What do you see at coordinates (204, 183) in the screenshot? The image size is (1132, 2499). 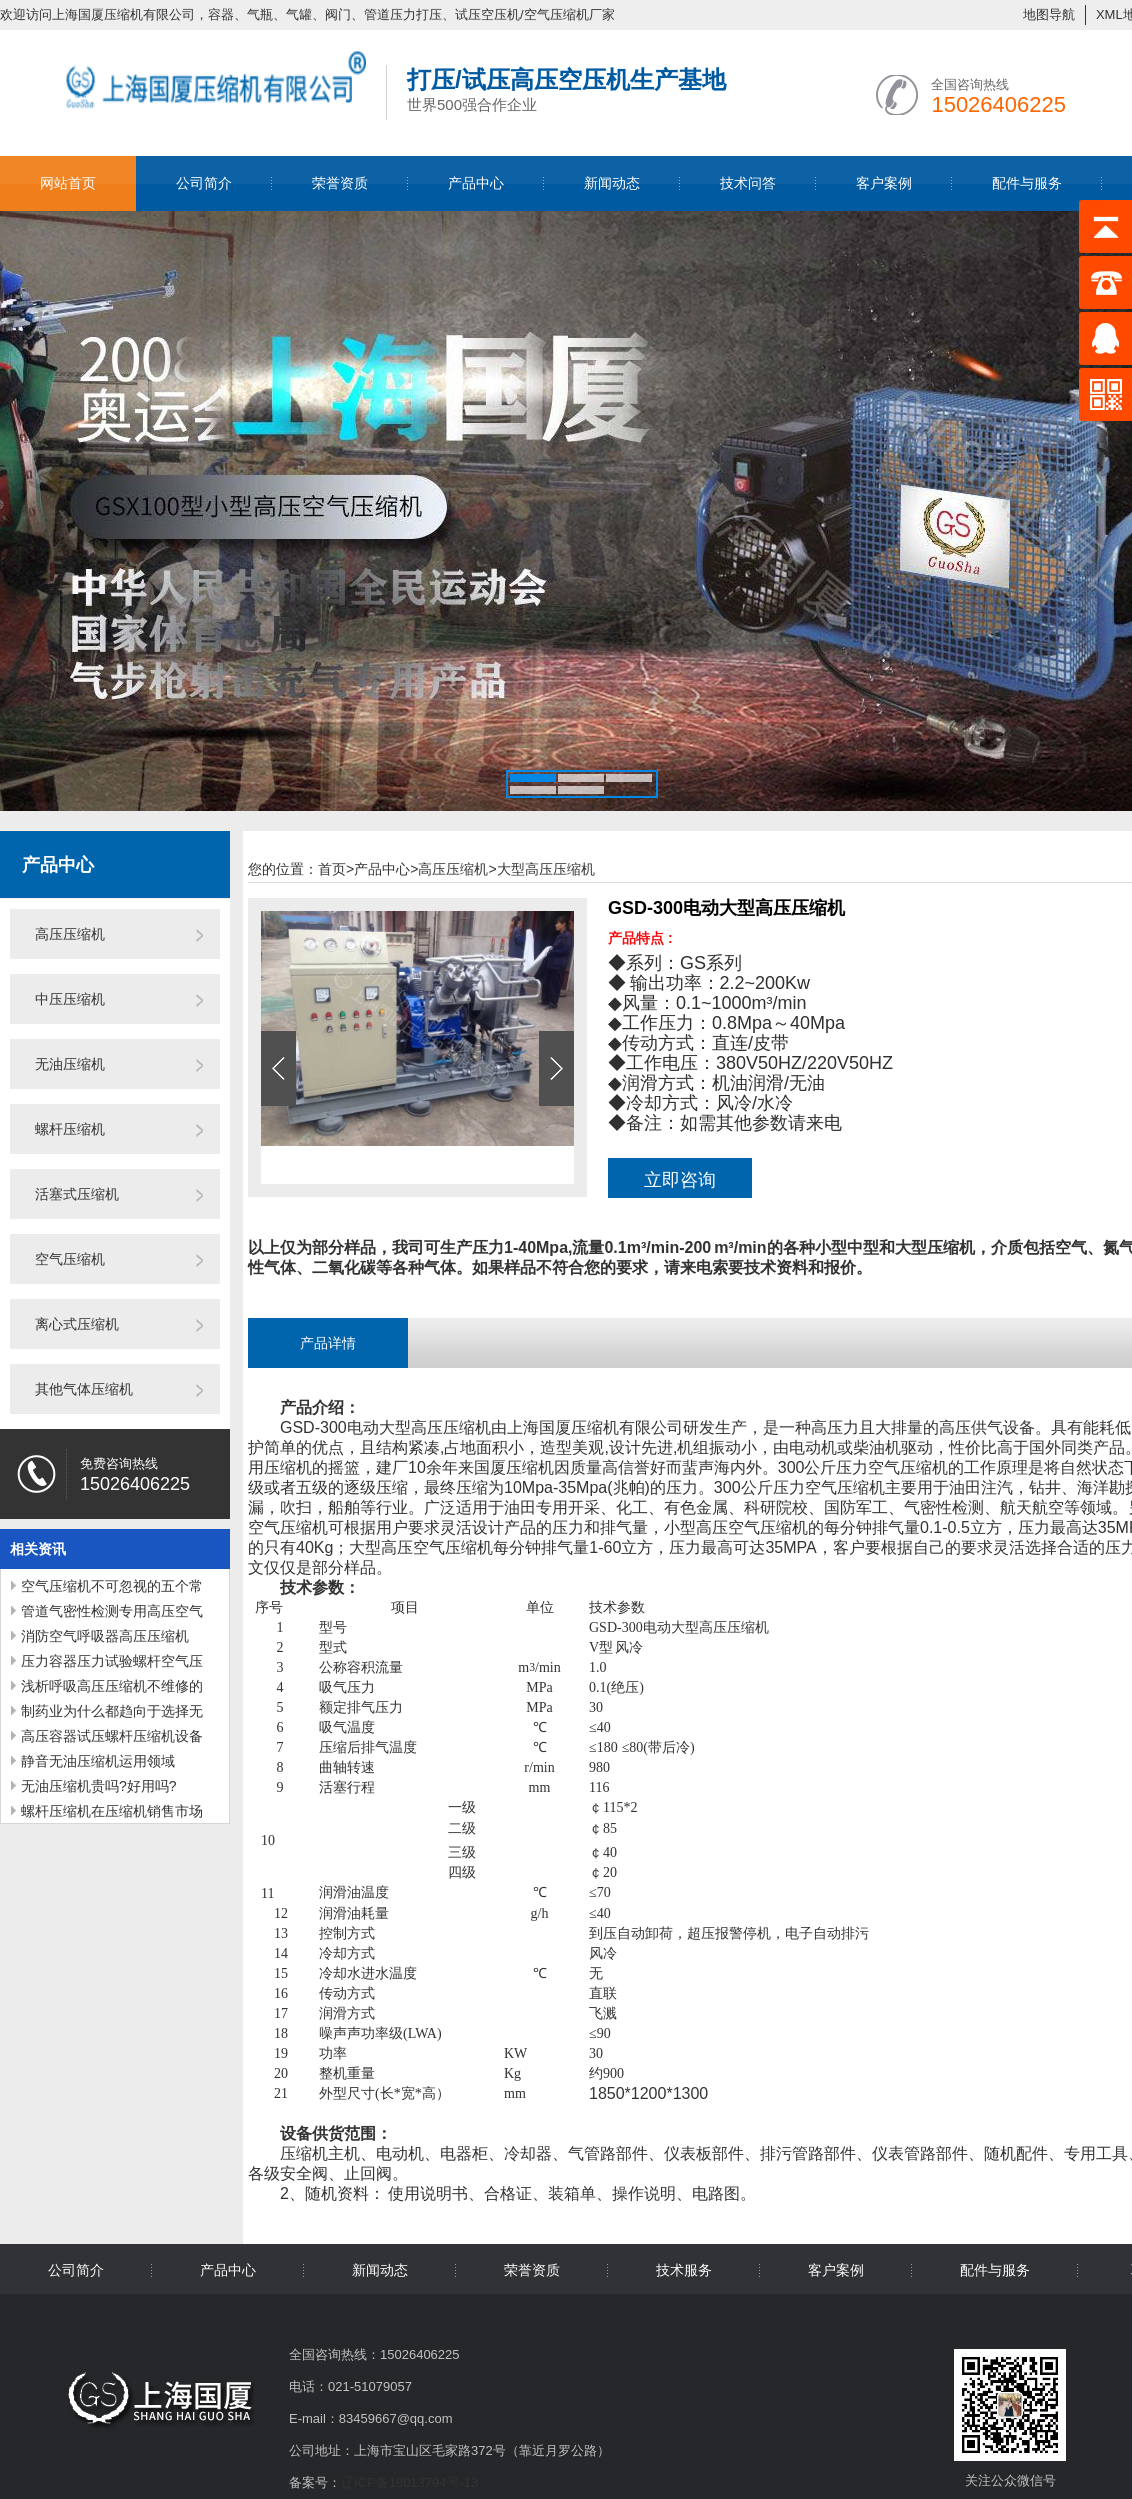 I see `公司简介` at bounding box center [204, 183].